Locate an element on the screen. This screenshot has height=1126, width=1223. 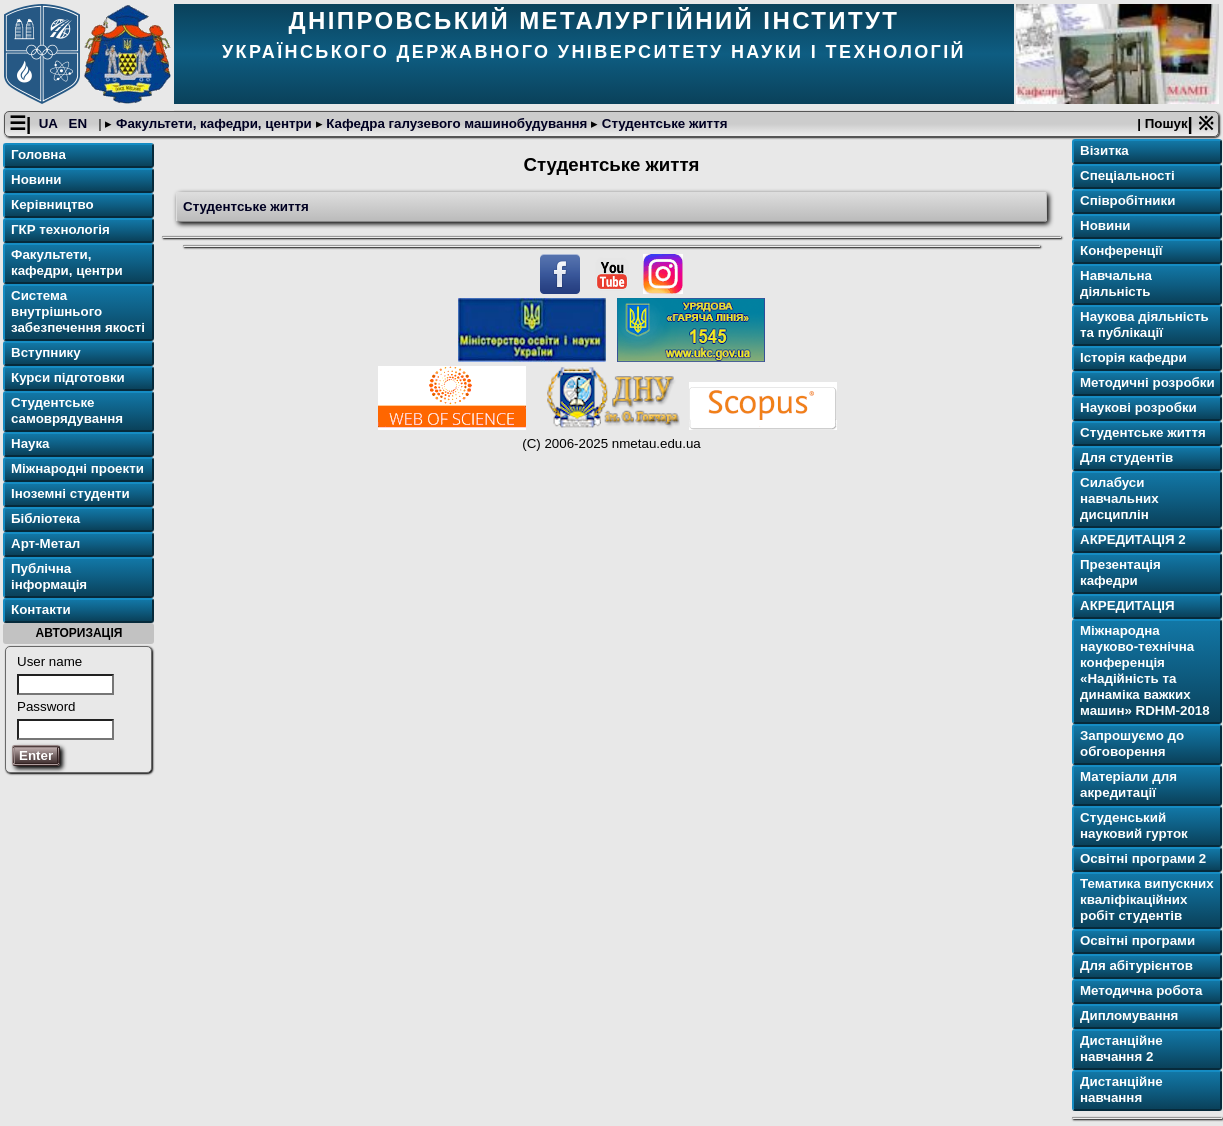
Студентське самоврядування is located at coordinates (67, 410).